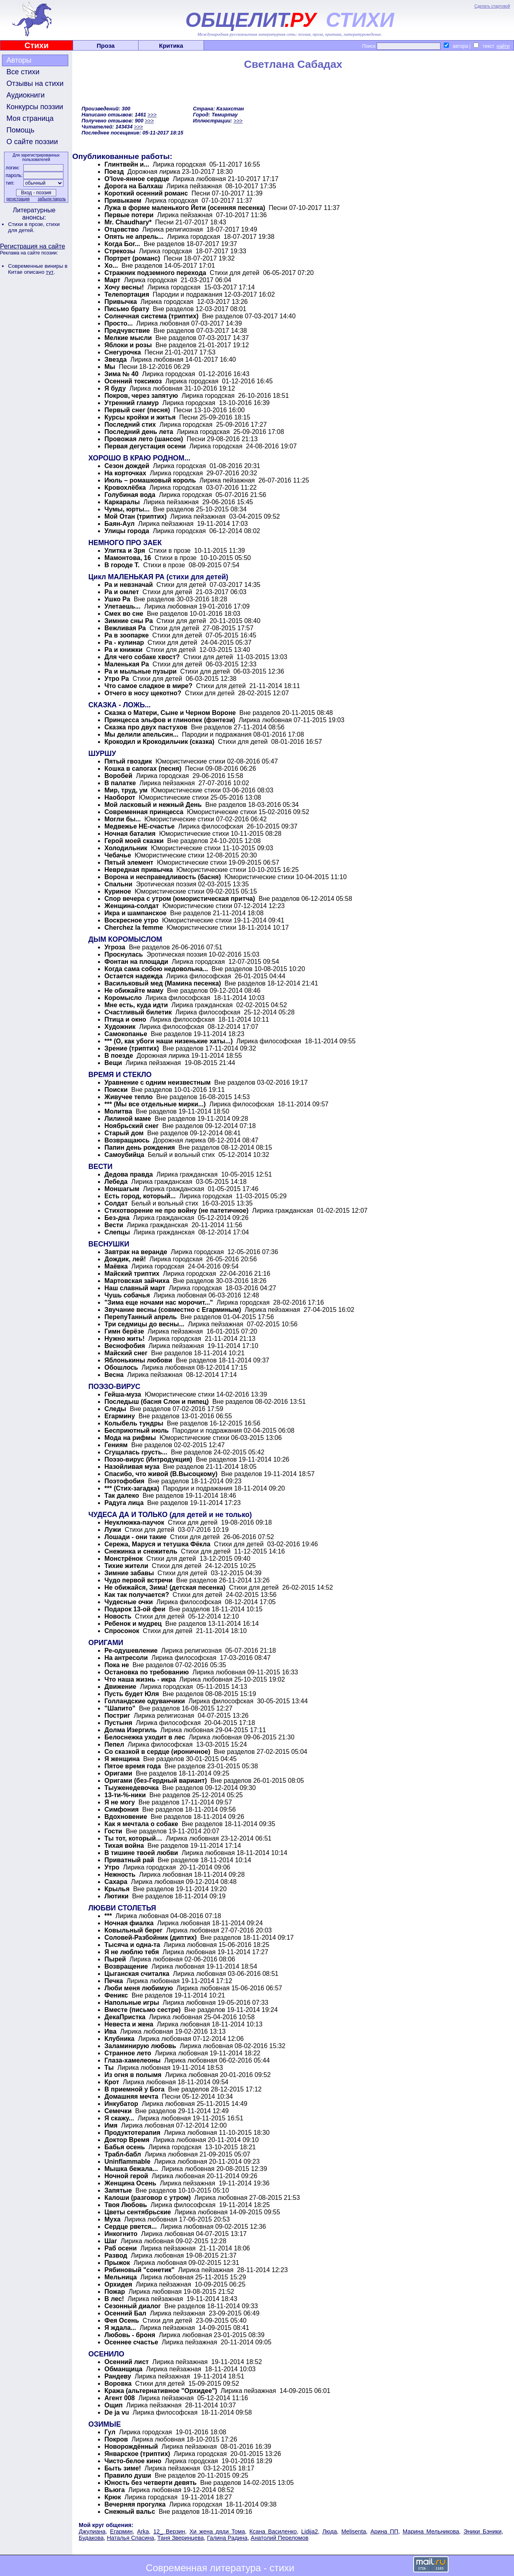 This screenshot has height=2576, width=514. Describe the element at coordinates (125, 1259) in the screenshot. I see `Дождик, лей!` at that location.